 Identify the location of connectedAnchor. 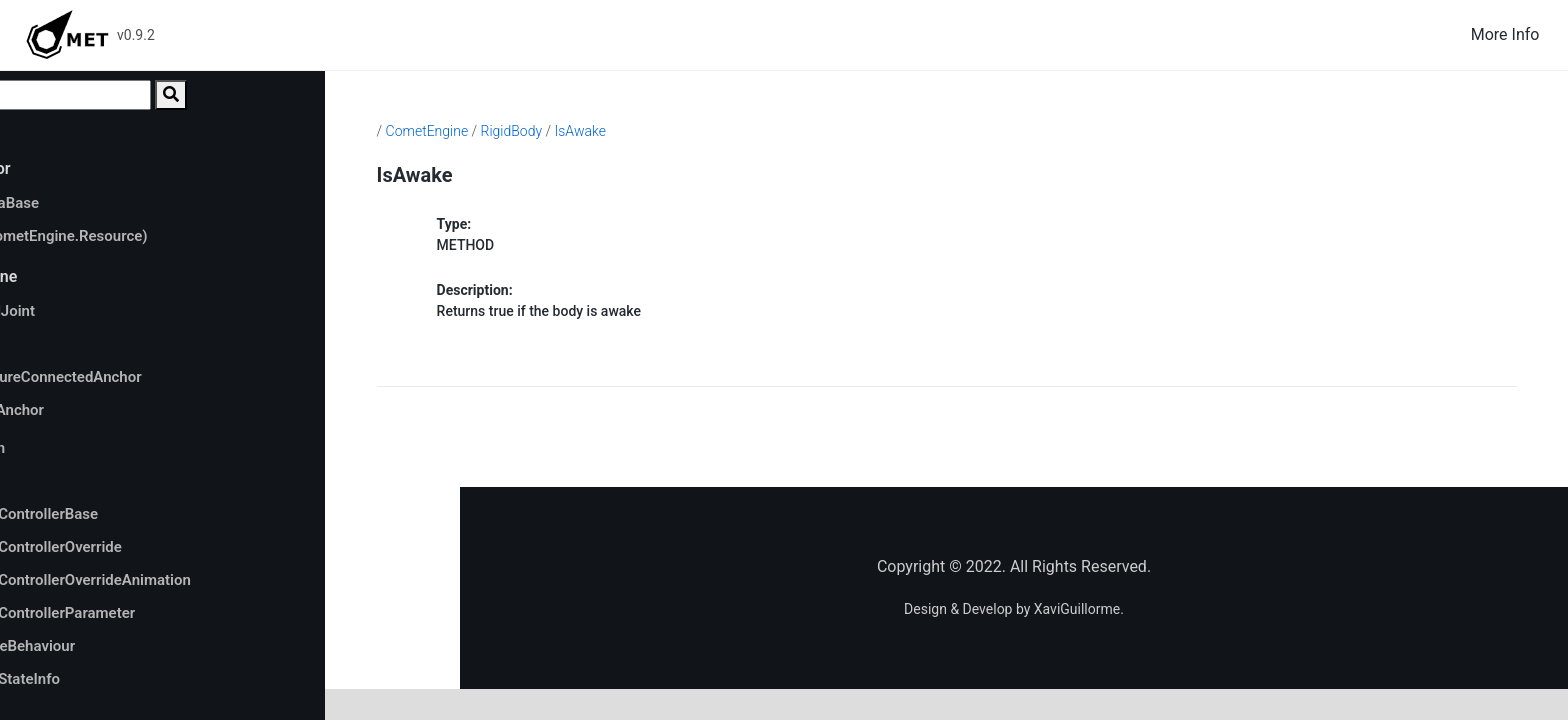
(119, 410).